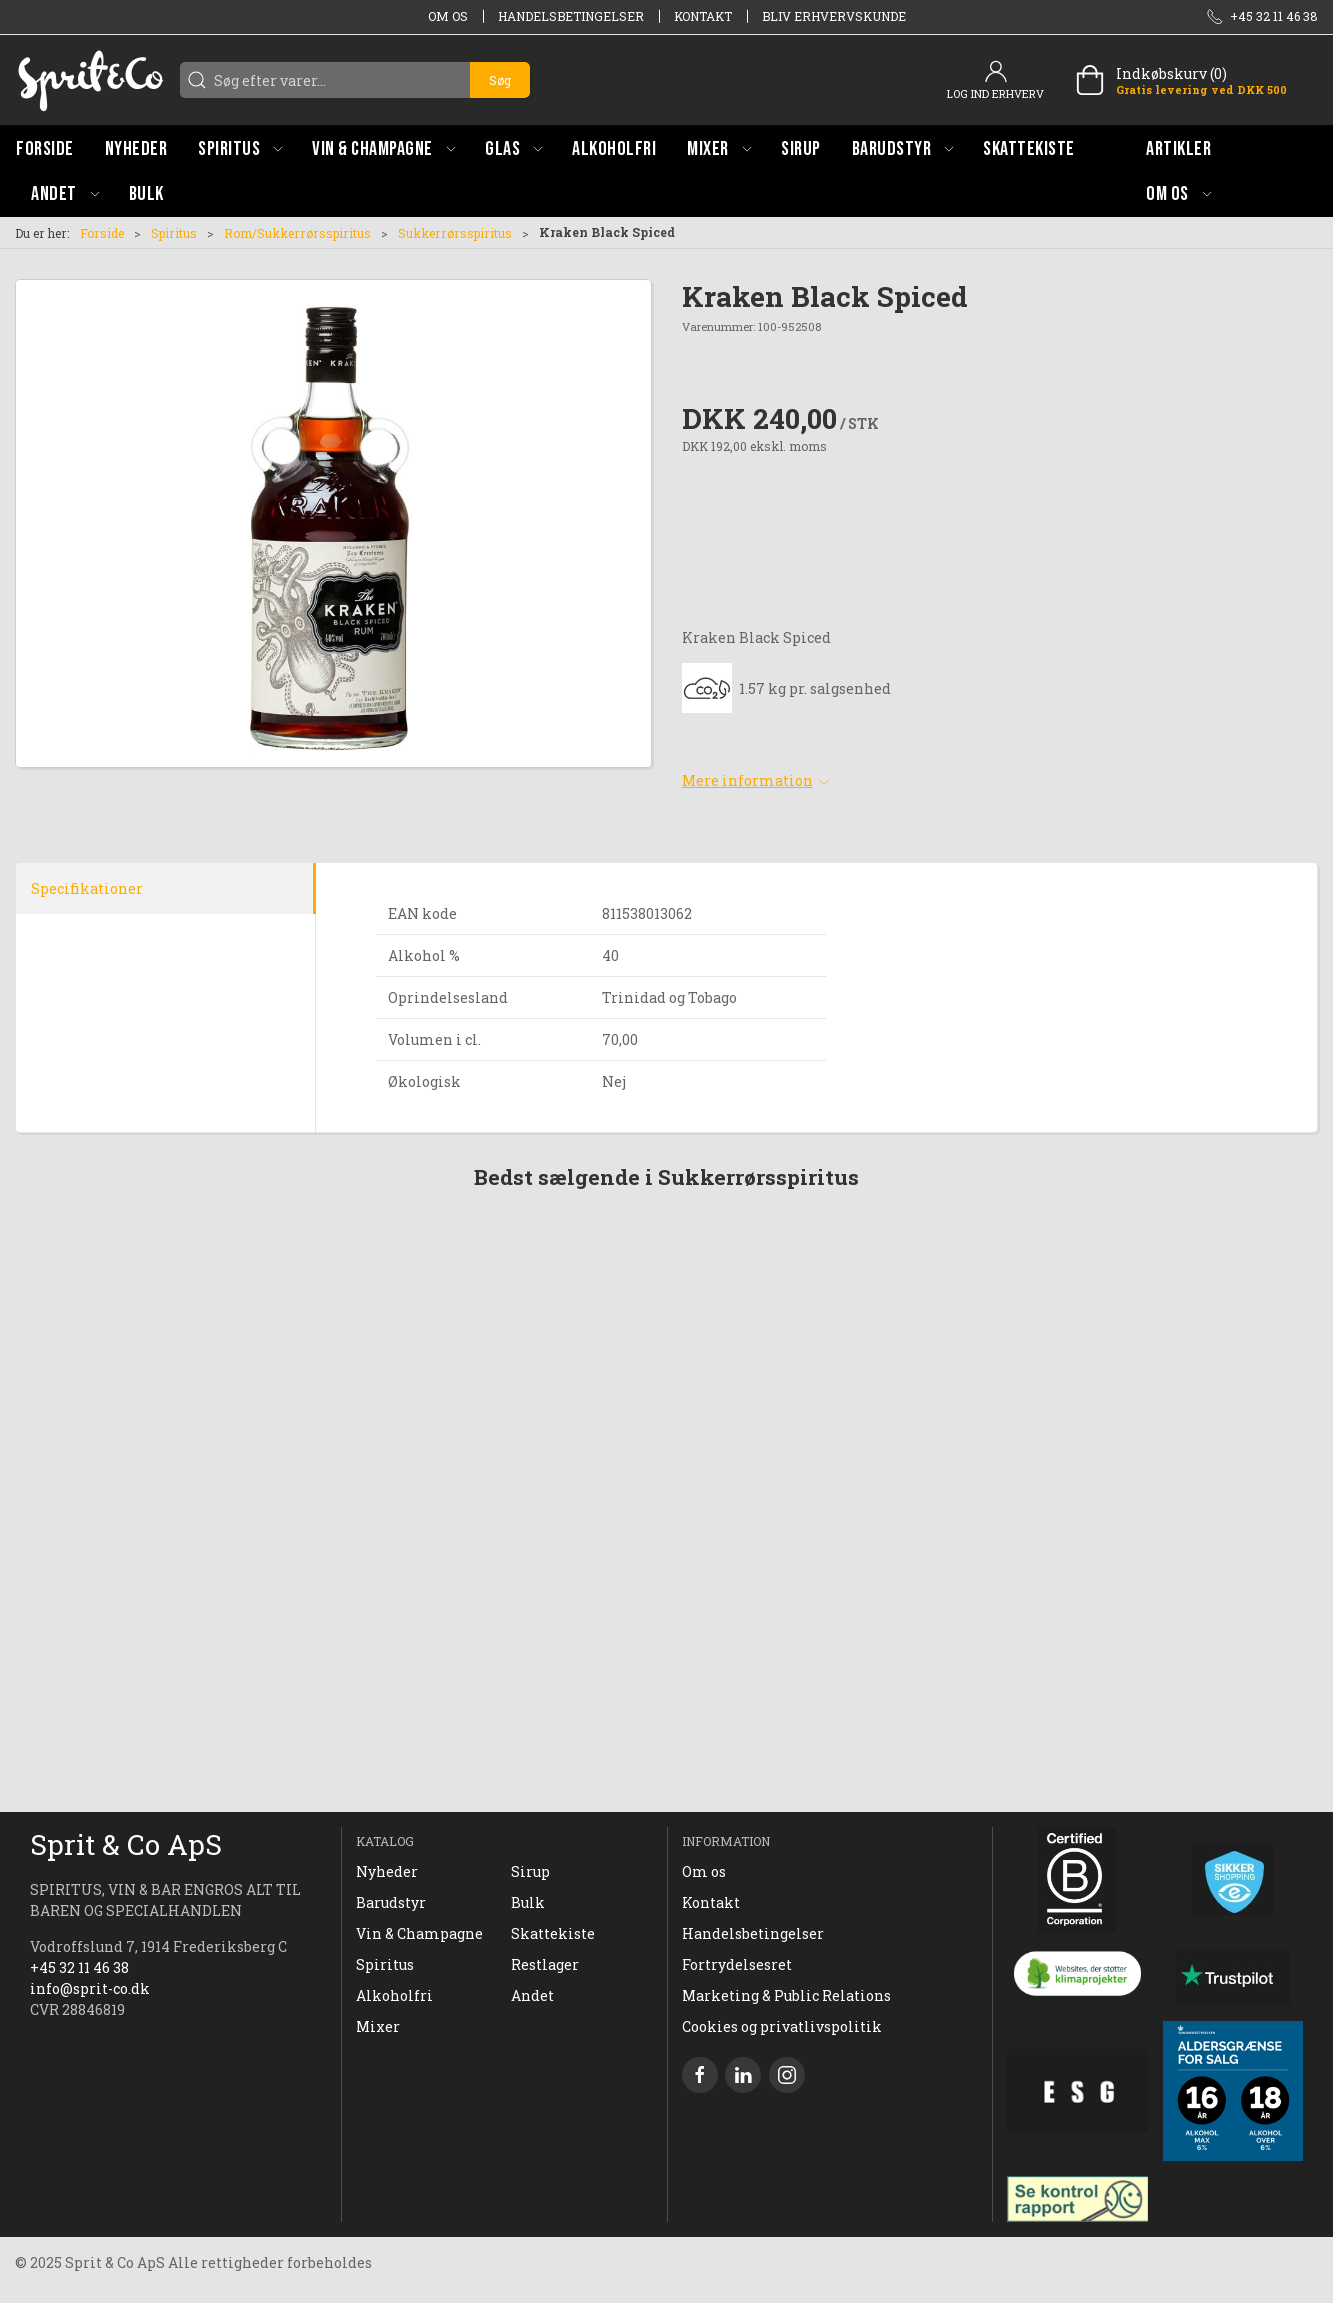 The image size is (1333, 2303). I want to click on Bulk, so click(528, 1902).